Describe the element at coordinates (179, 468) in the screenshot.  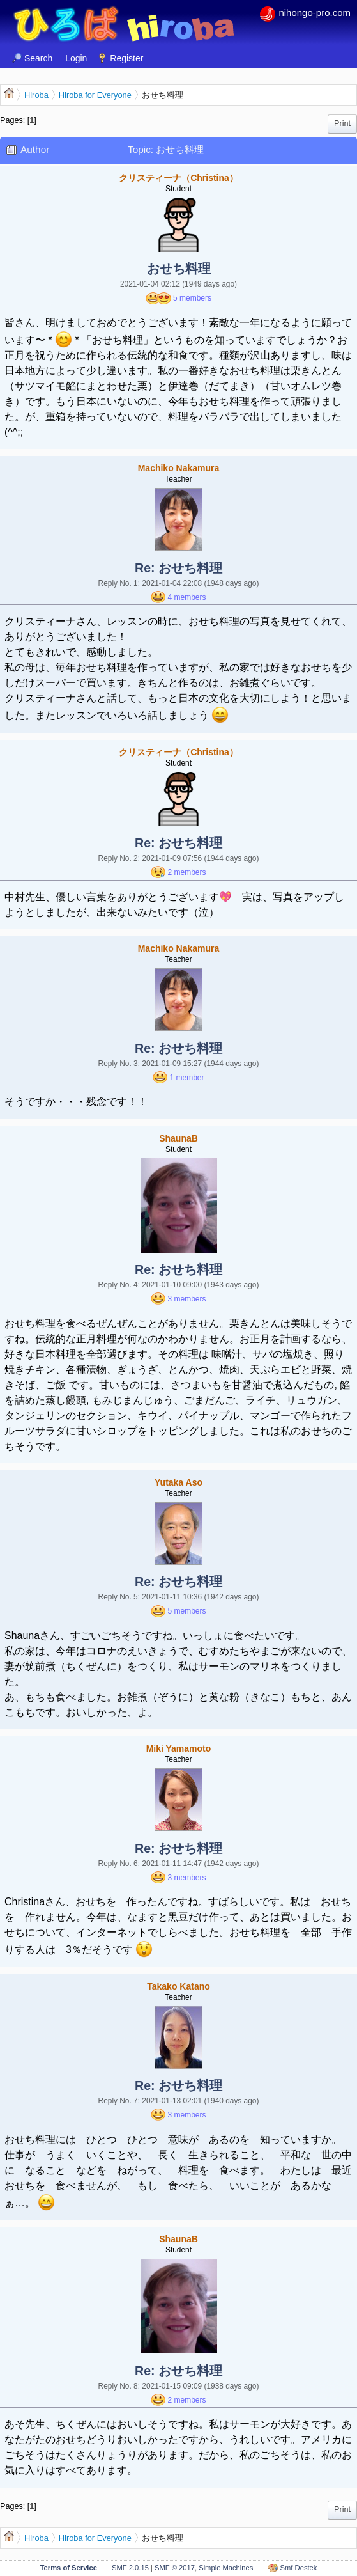
I see `Machiko Nakamura` at that location.